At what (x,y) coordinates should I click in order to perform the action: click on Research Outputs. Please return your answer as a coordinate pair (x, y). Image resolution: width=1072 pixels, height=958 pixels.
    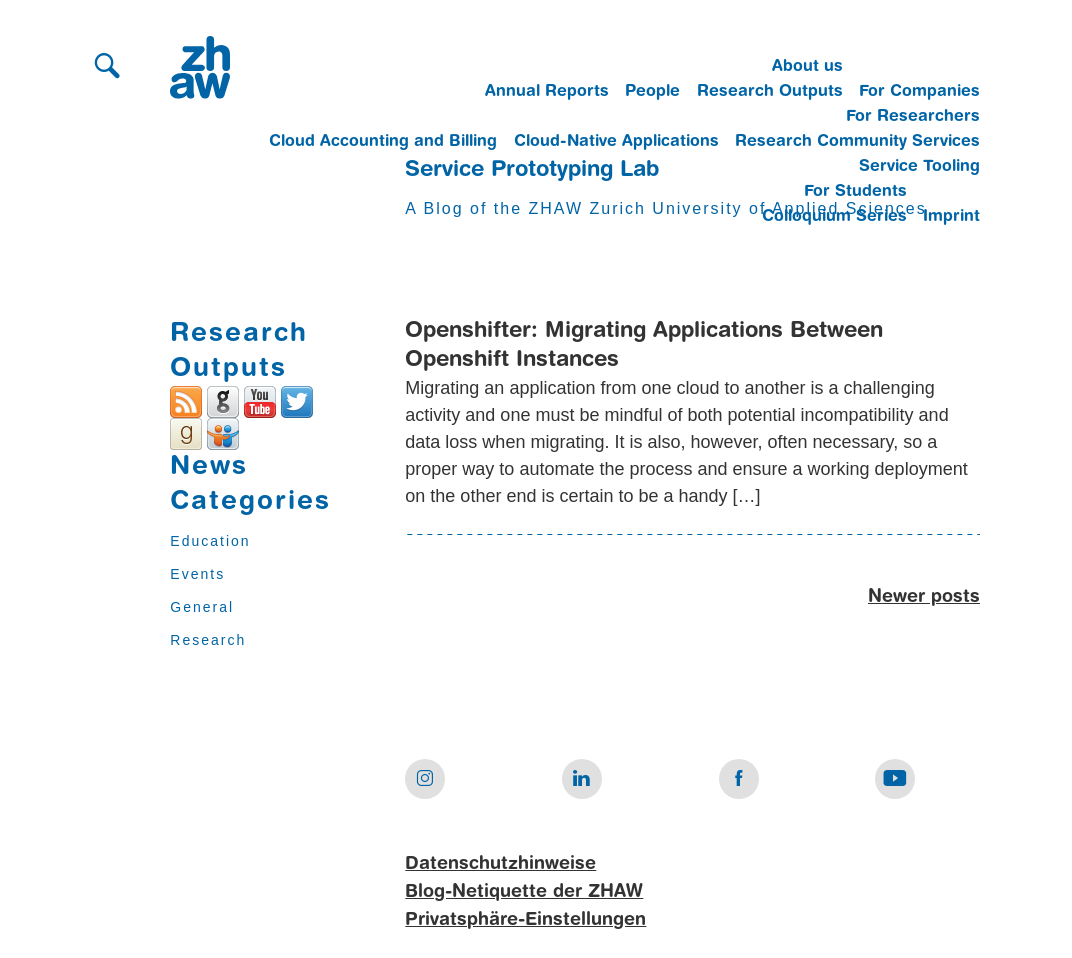
    Looking at the image, I should click on (770, 92).